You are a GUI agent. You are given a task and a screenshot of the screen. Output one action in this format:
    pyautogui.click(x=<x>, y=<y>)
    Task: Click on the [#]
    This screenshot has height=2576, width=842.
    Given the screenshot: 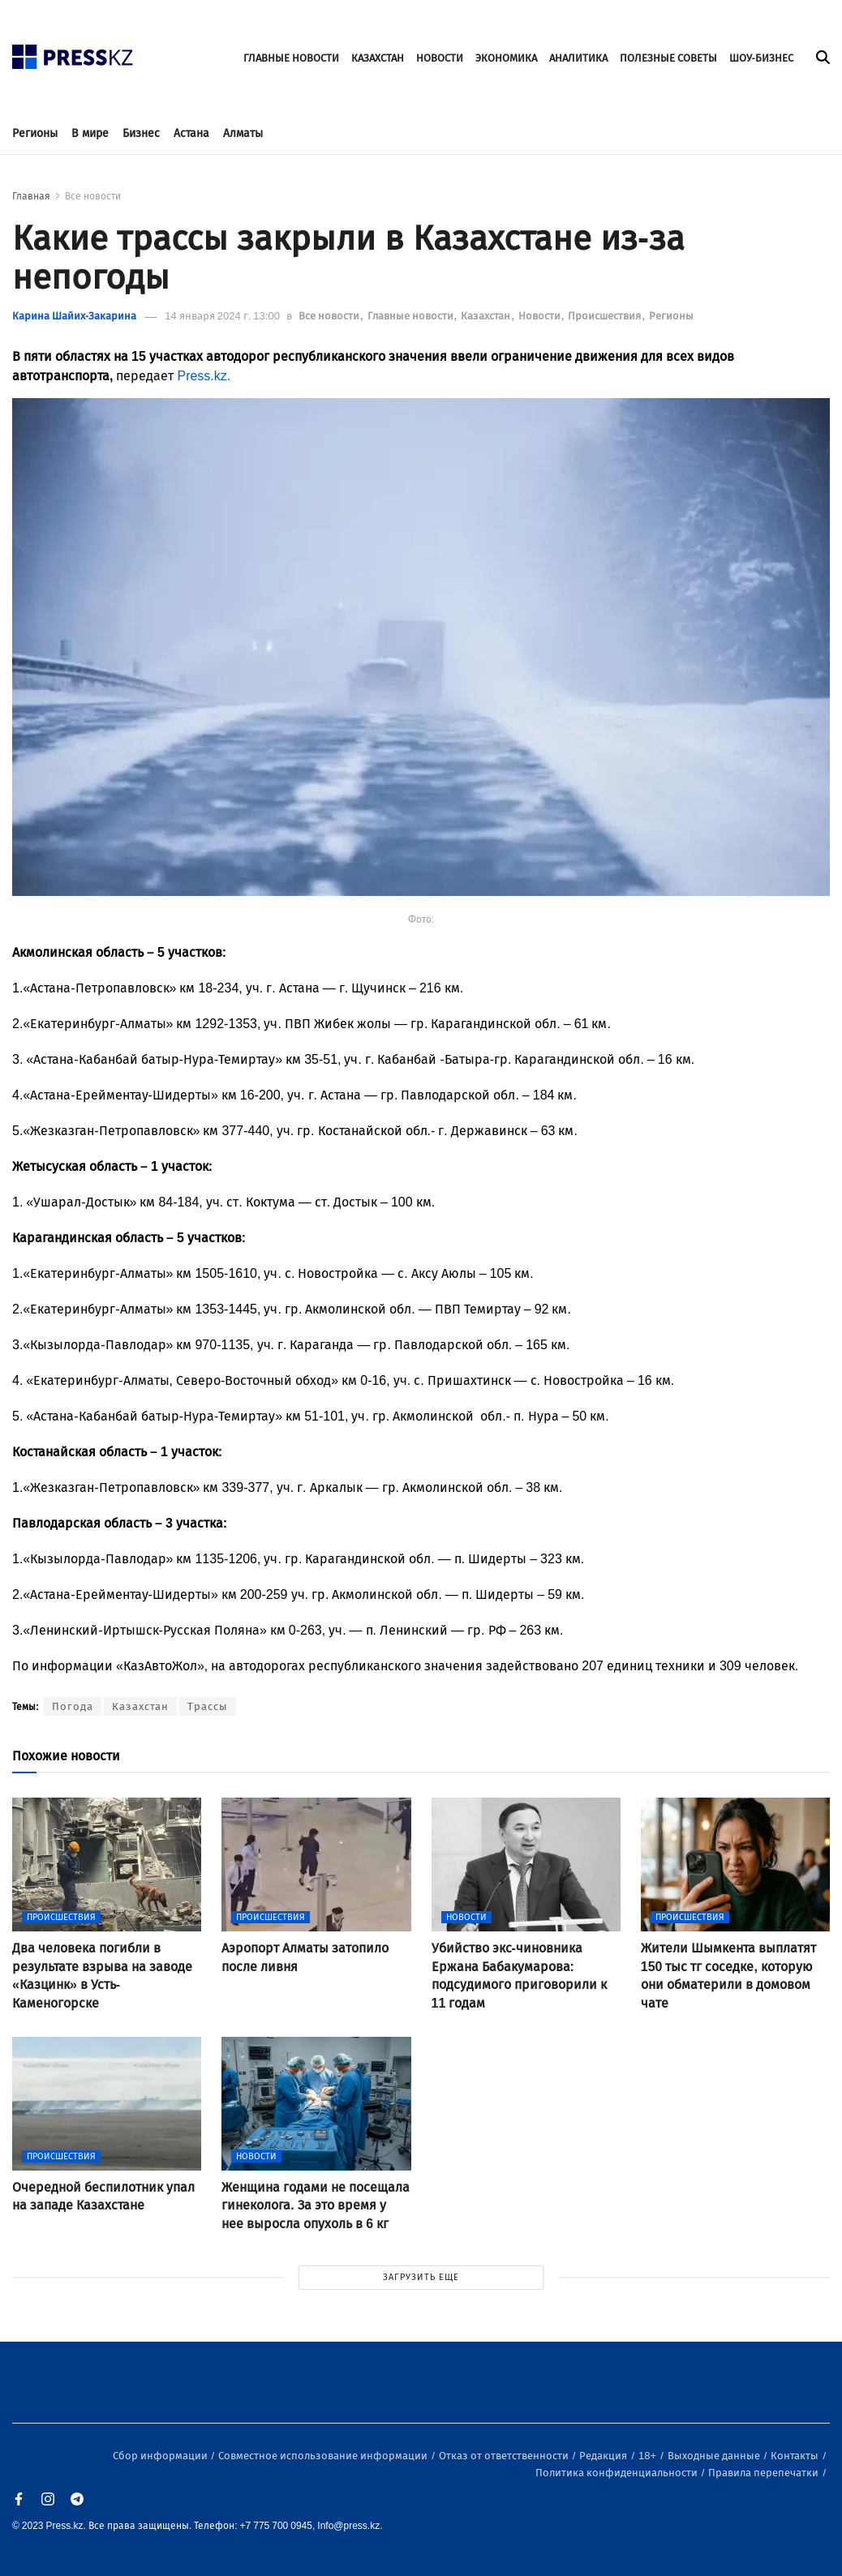 What is the action you would take?
    pyautogui.click(x=73, y=52)
    